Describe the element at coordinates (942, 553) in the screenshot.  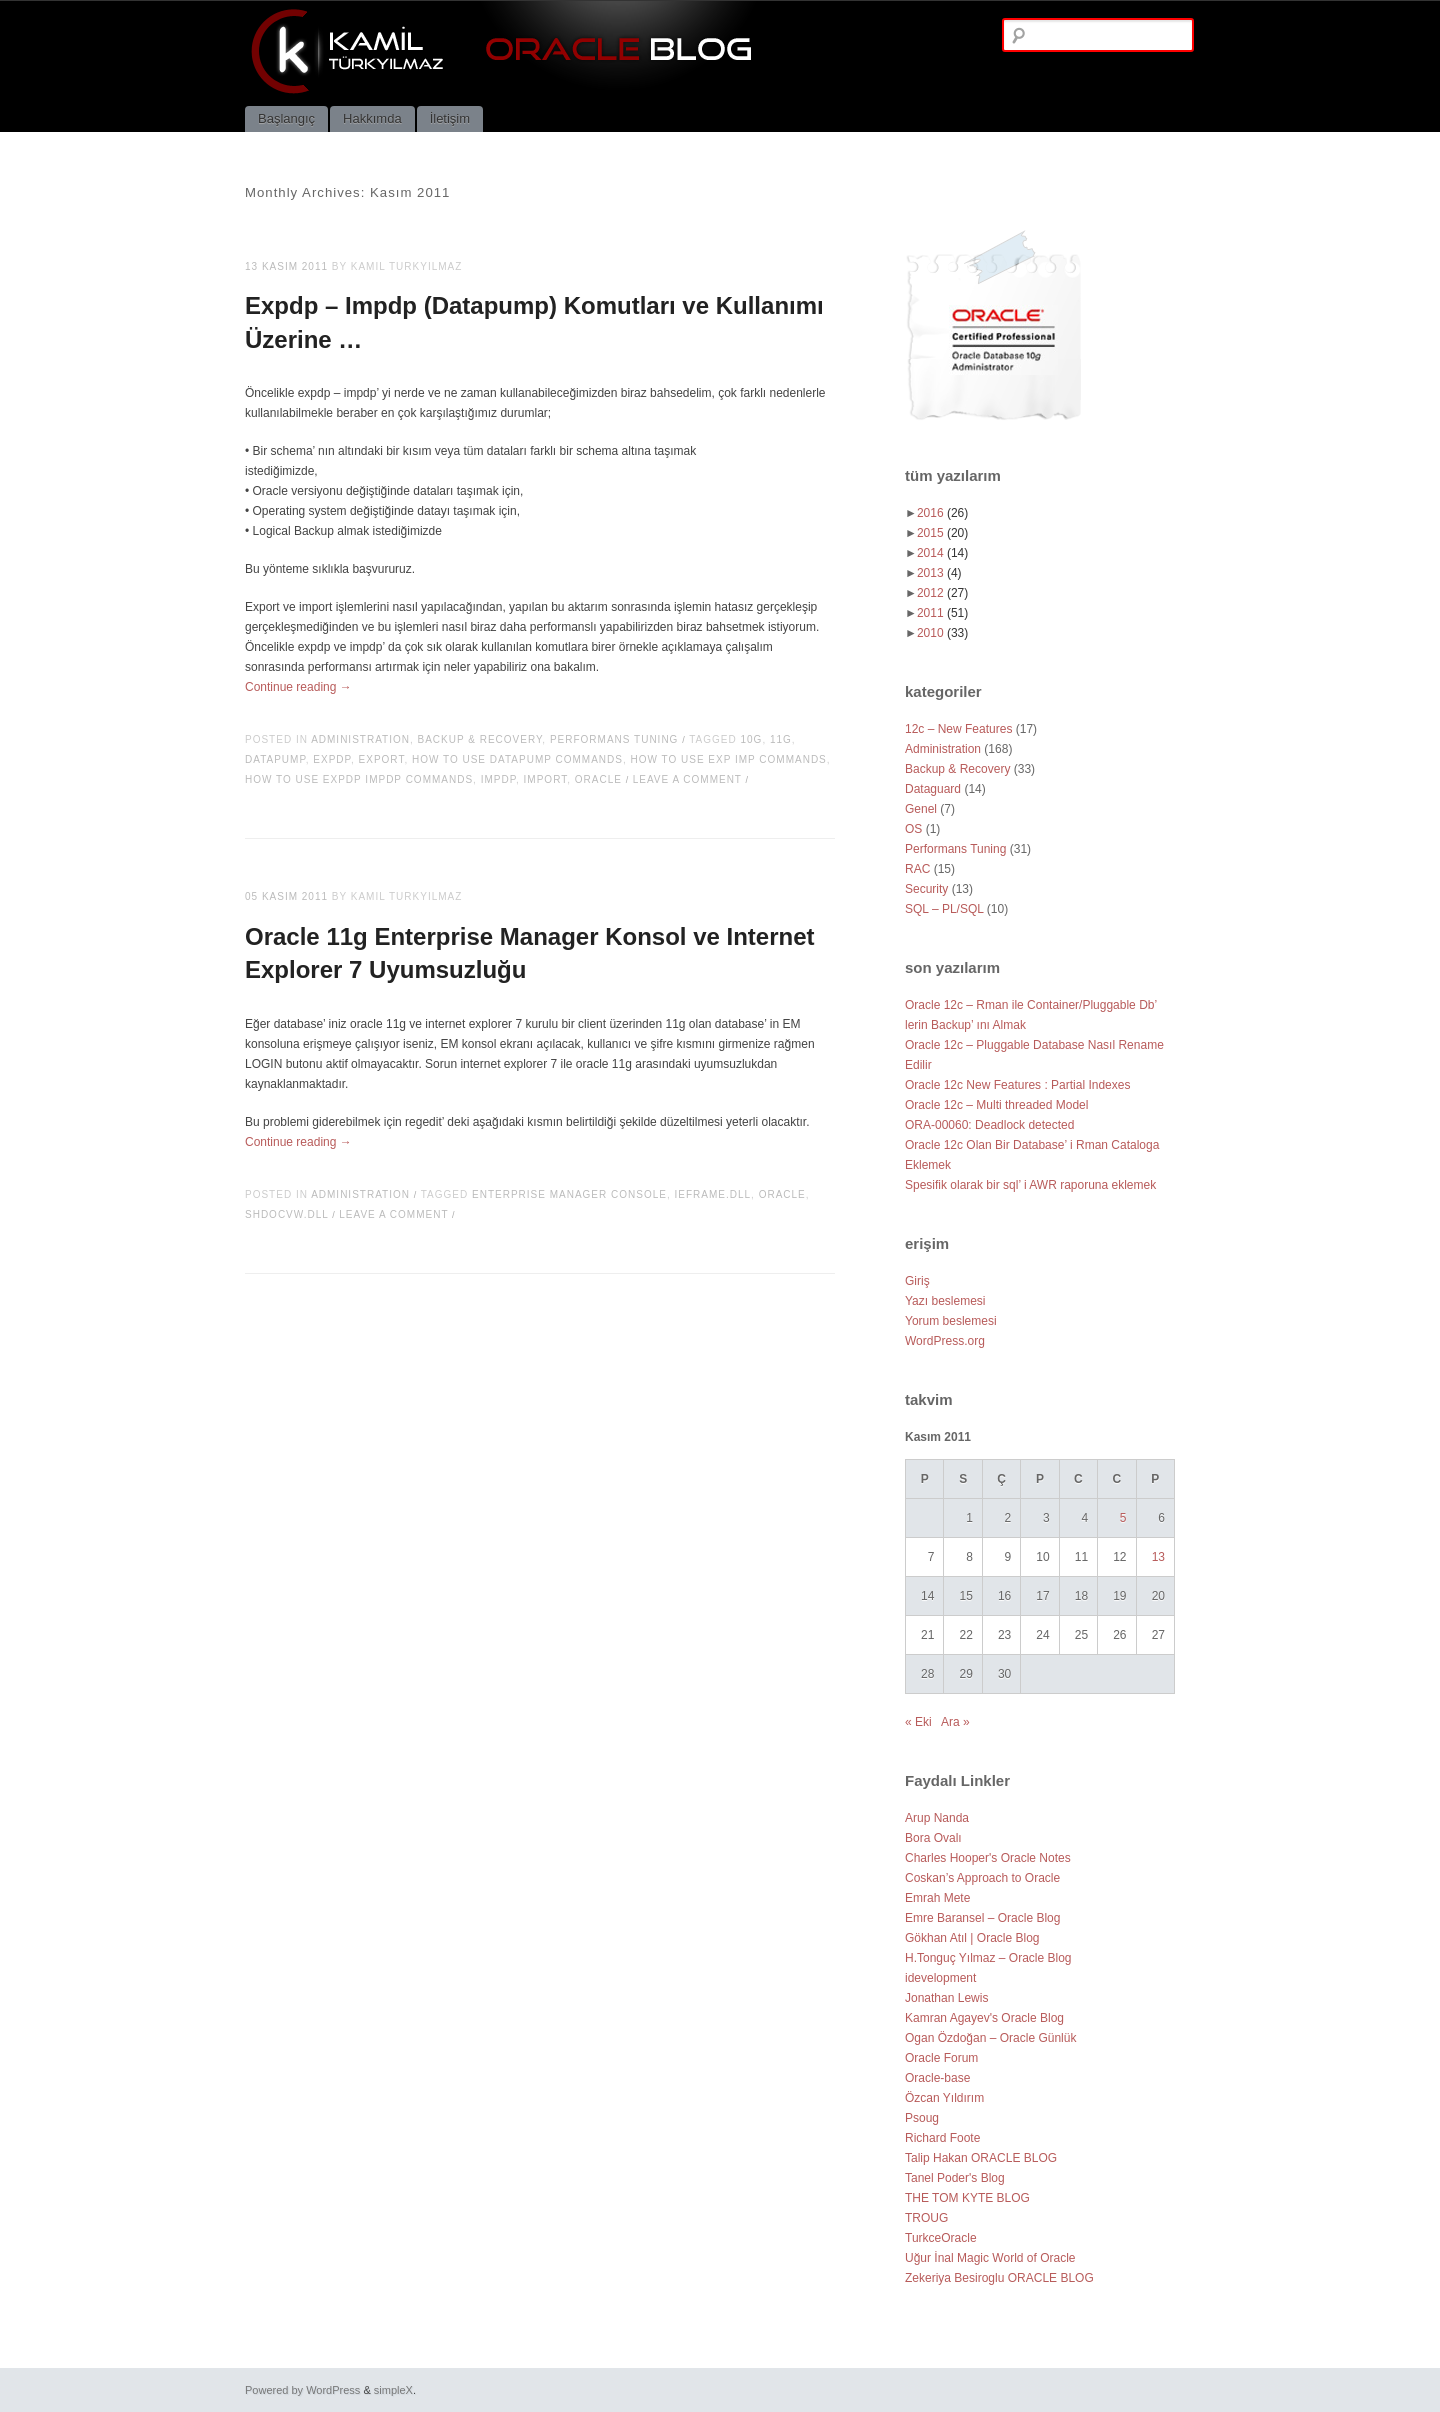
I see `2014` at that location.